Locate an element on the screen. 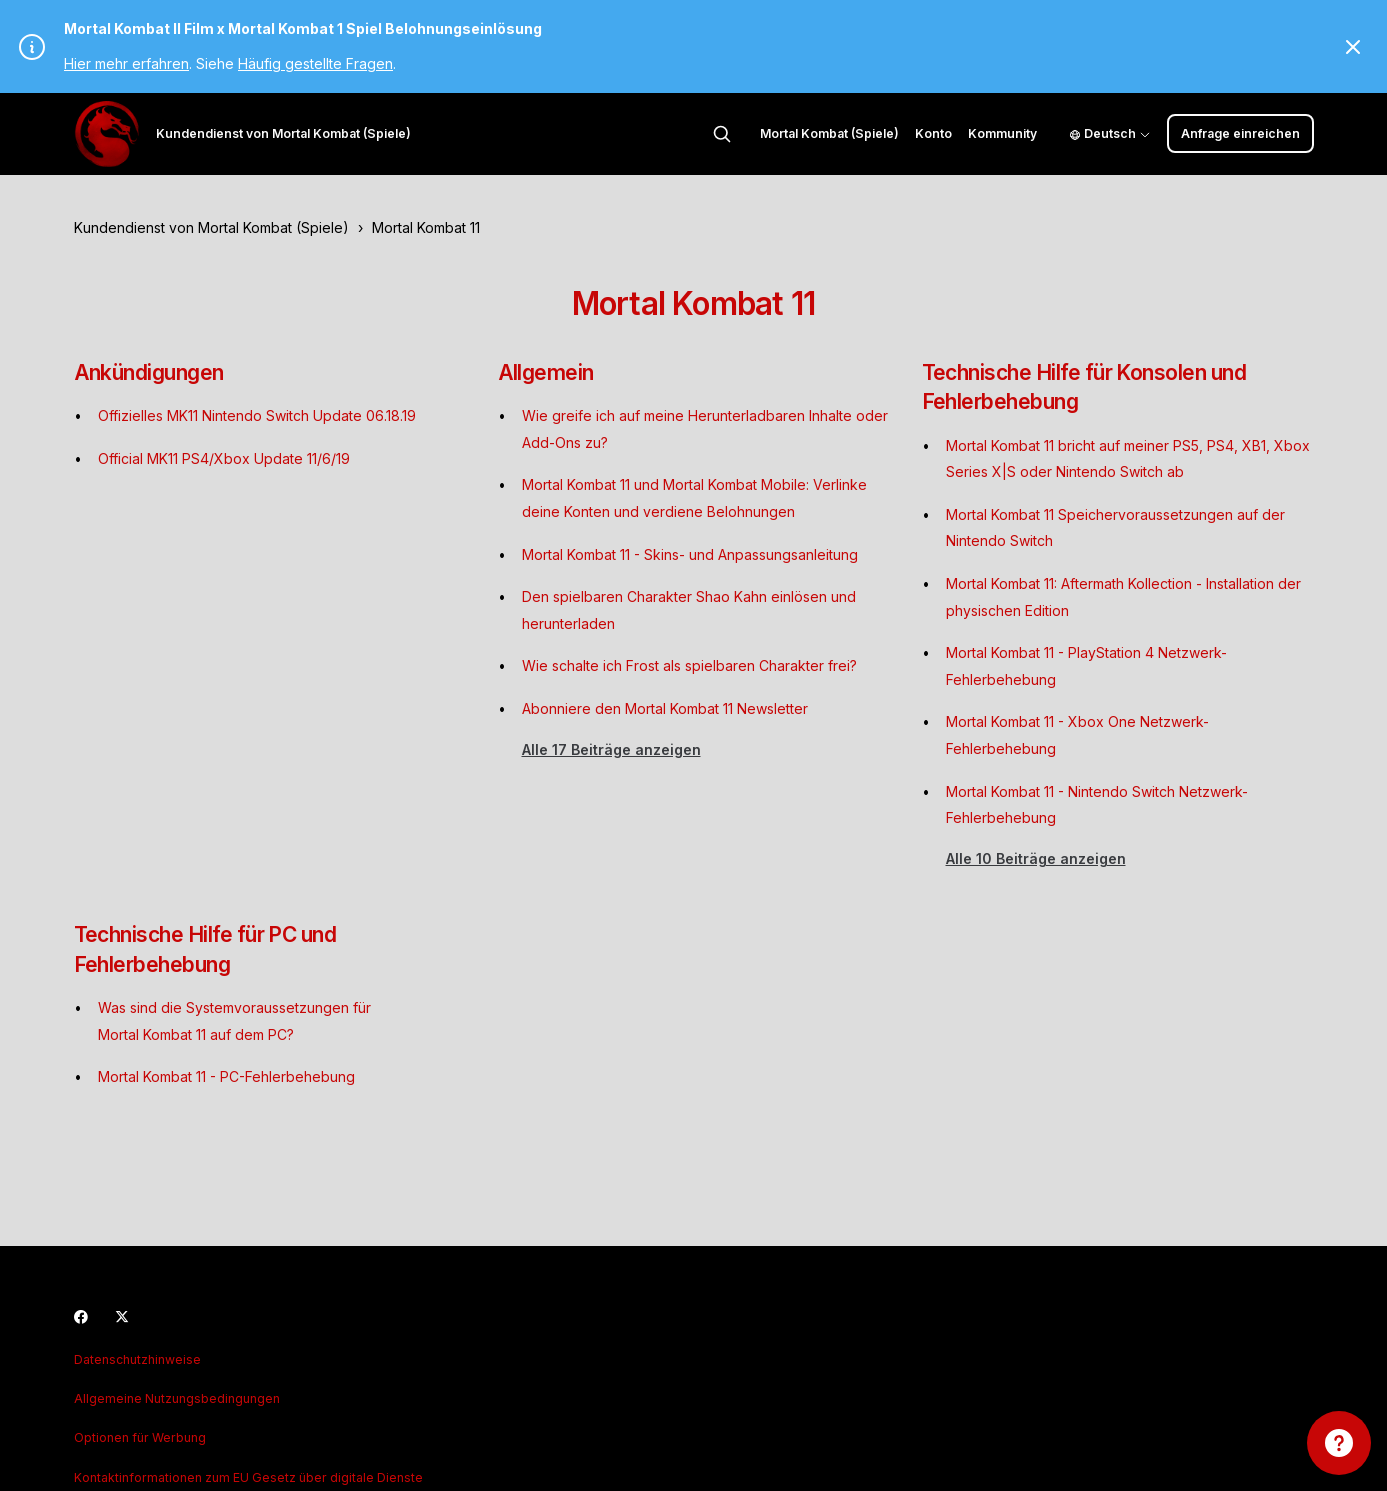 The height and width of the screenshot is (1491, 1387). Kundendienst von Mortal Kombat (Spiele) is located at coordinates (211, 227).